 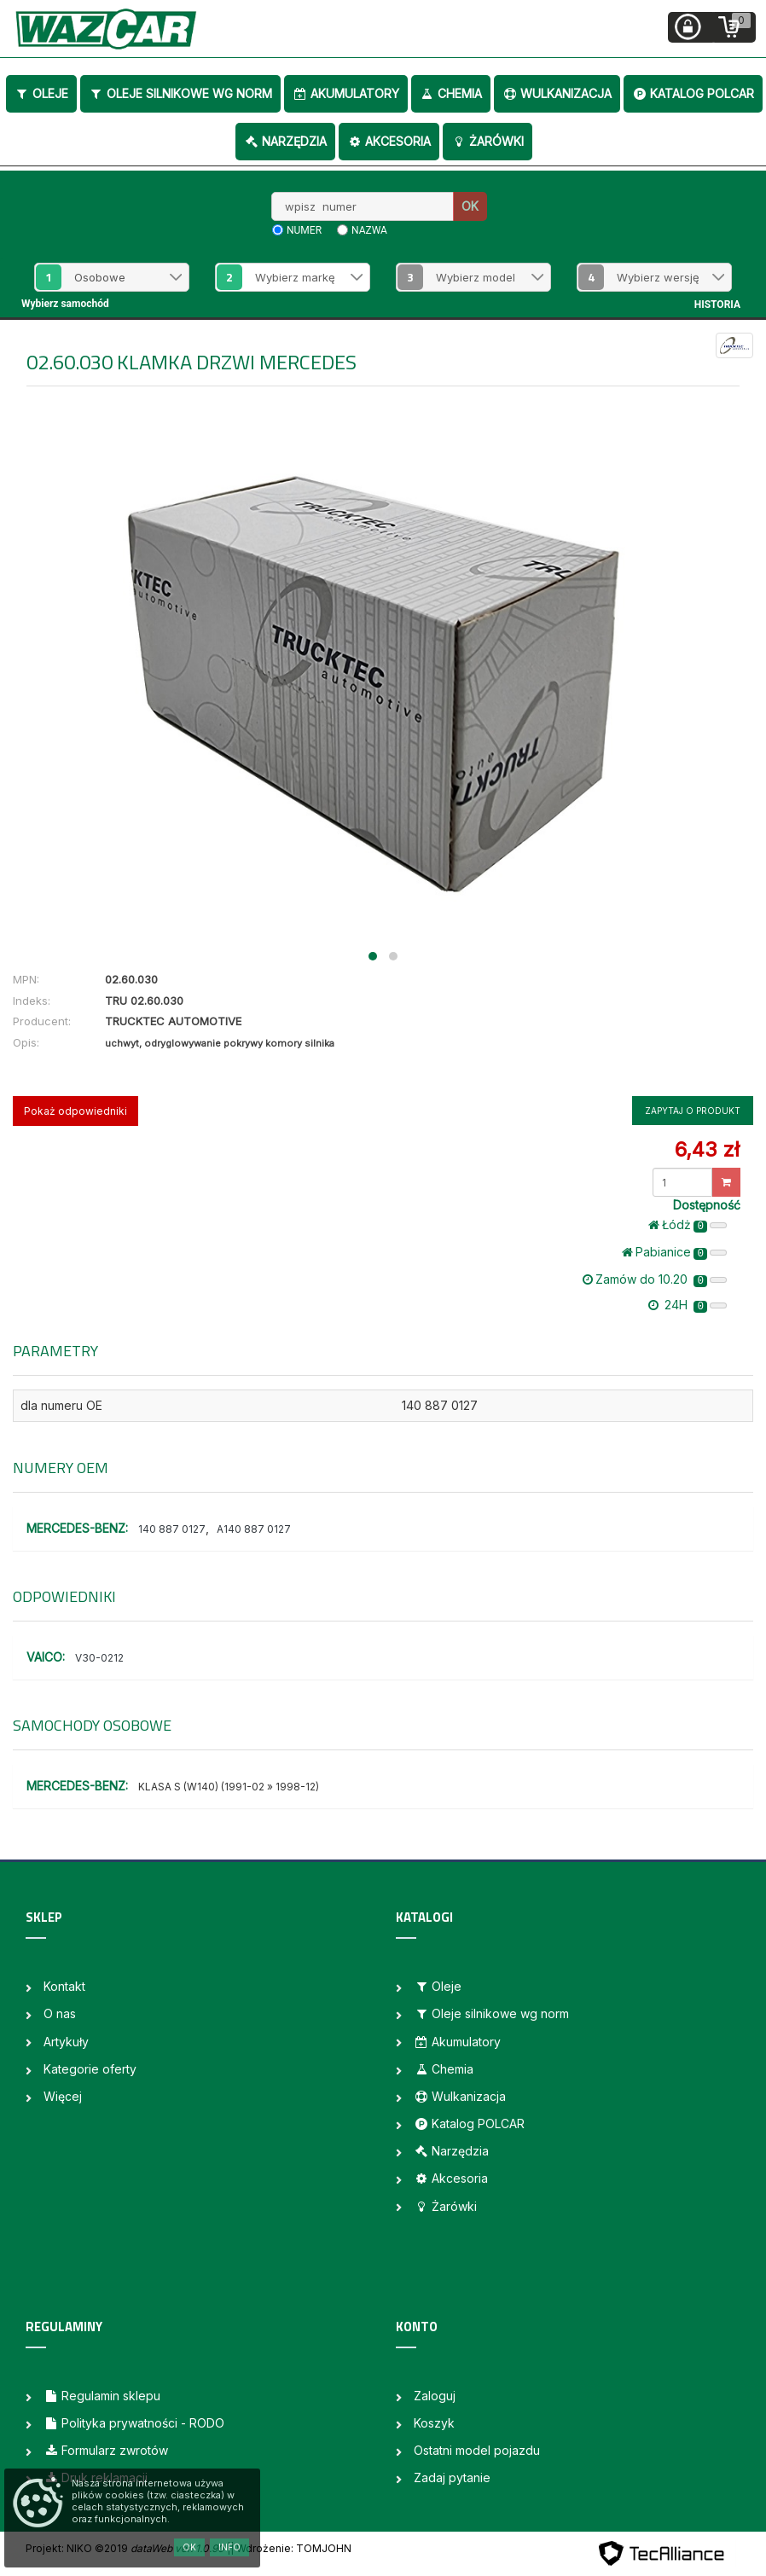 I want to click on Zadaj pytanie, so click(x=452, y=2477).